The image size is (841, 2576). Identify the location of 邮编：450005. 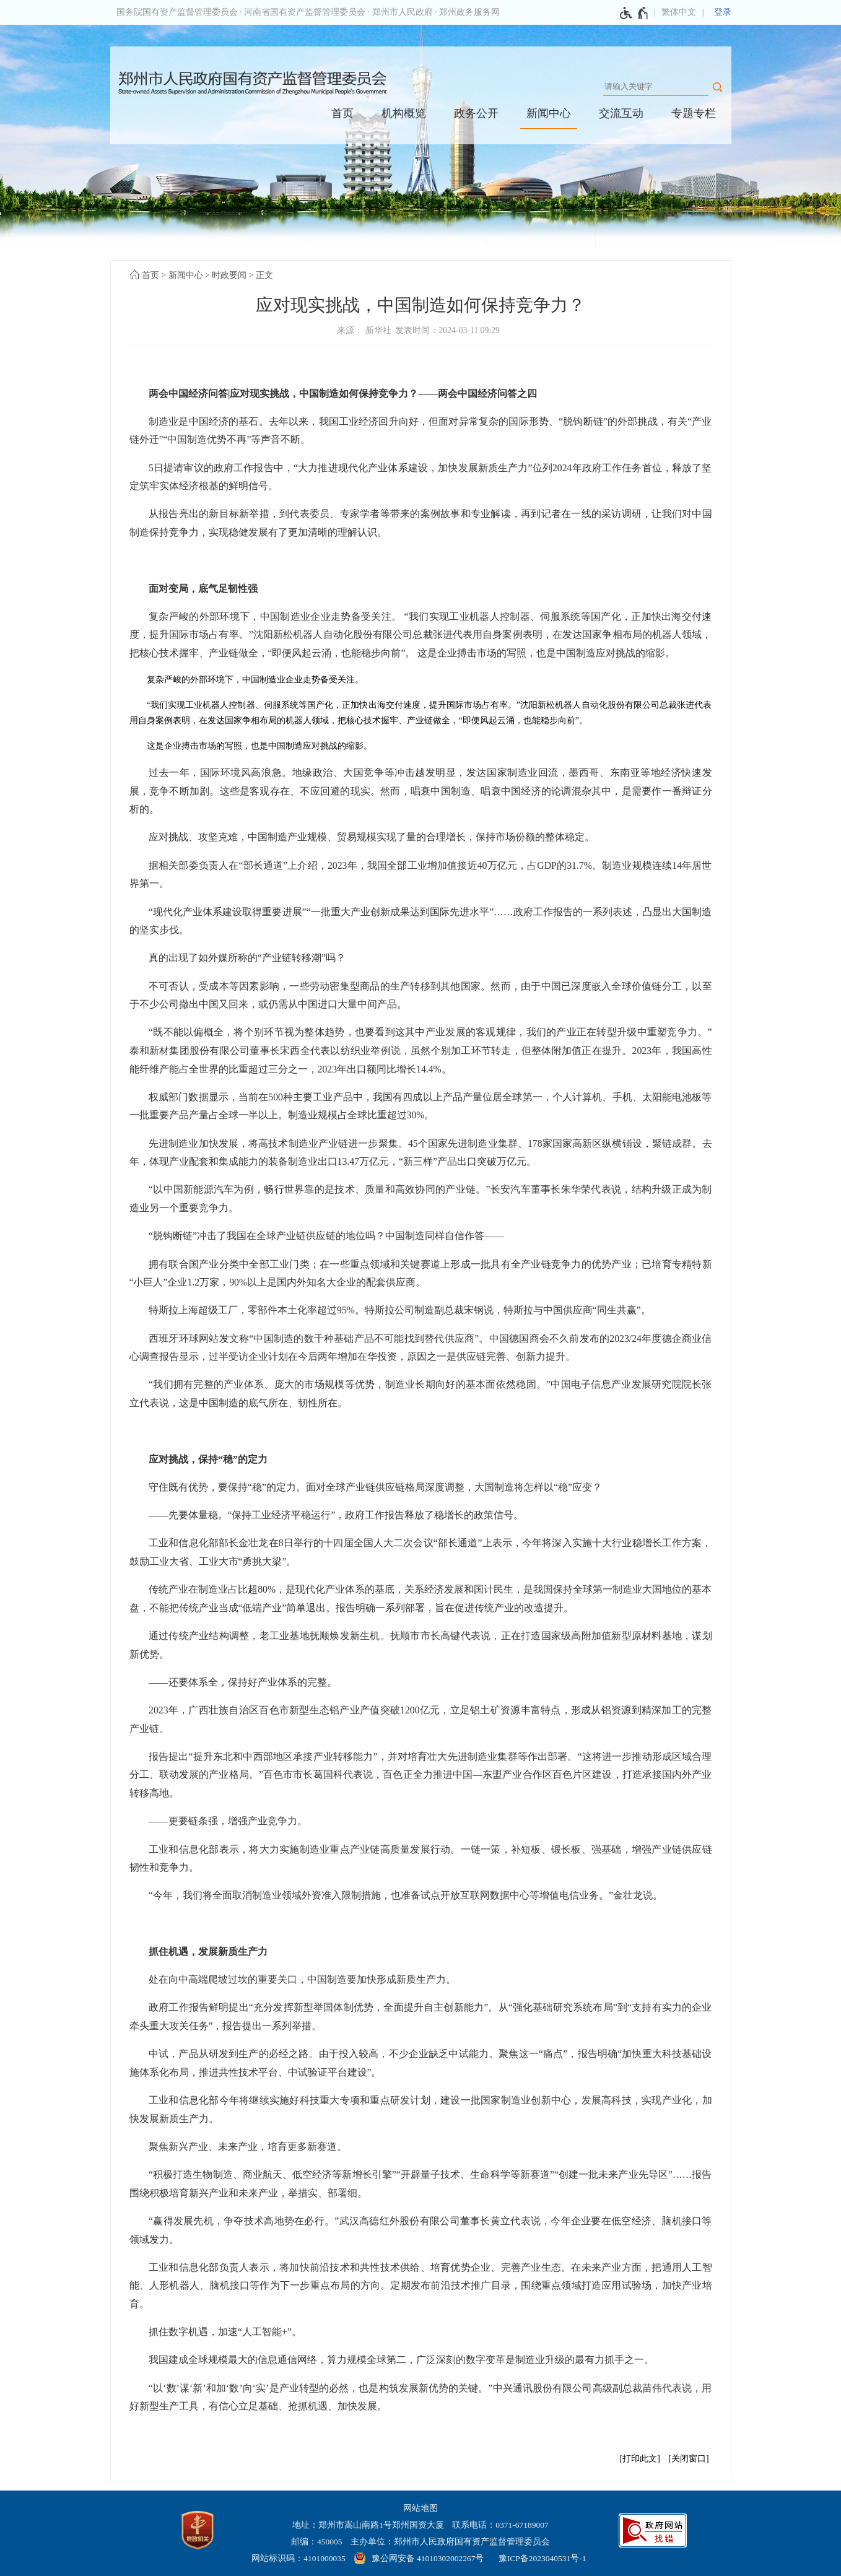
(316, 2541).